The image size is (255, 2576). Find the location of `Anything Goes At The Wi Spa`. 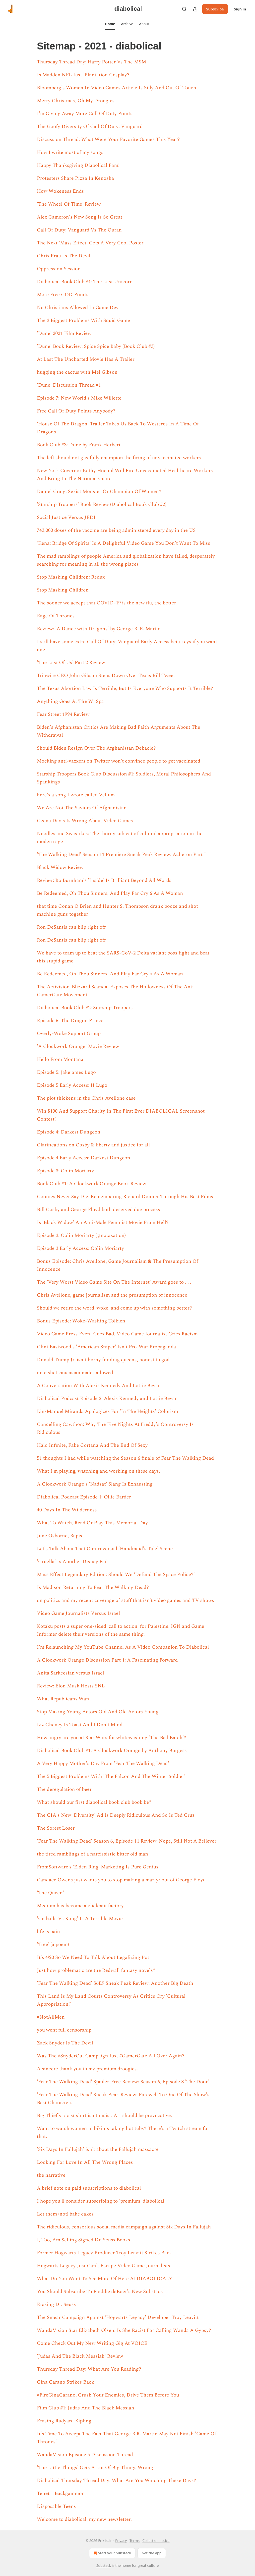

Anything Goes At The Wi Spa is located at coordinates (70, 701).